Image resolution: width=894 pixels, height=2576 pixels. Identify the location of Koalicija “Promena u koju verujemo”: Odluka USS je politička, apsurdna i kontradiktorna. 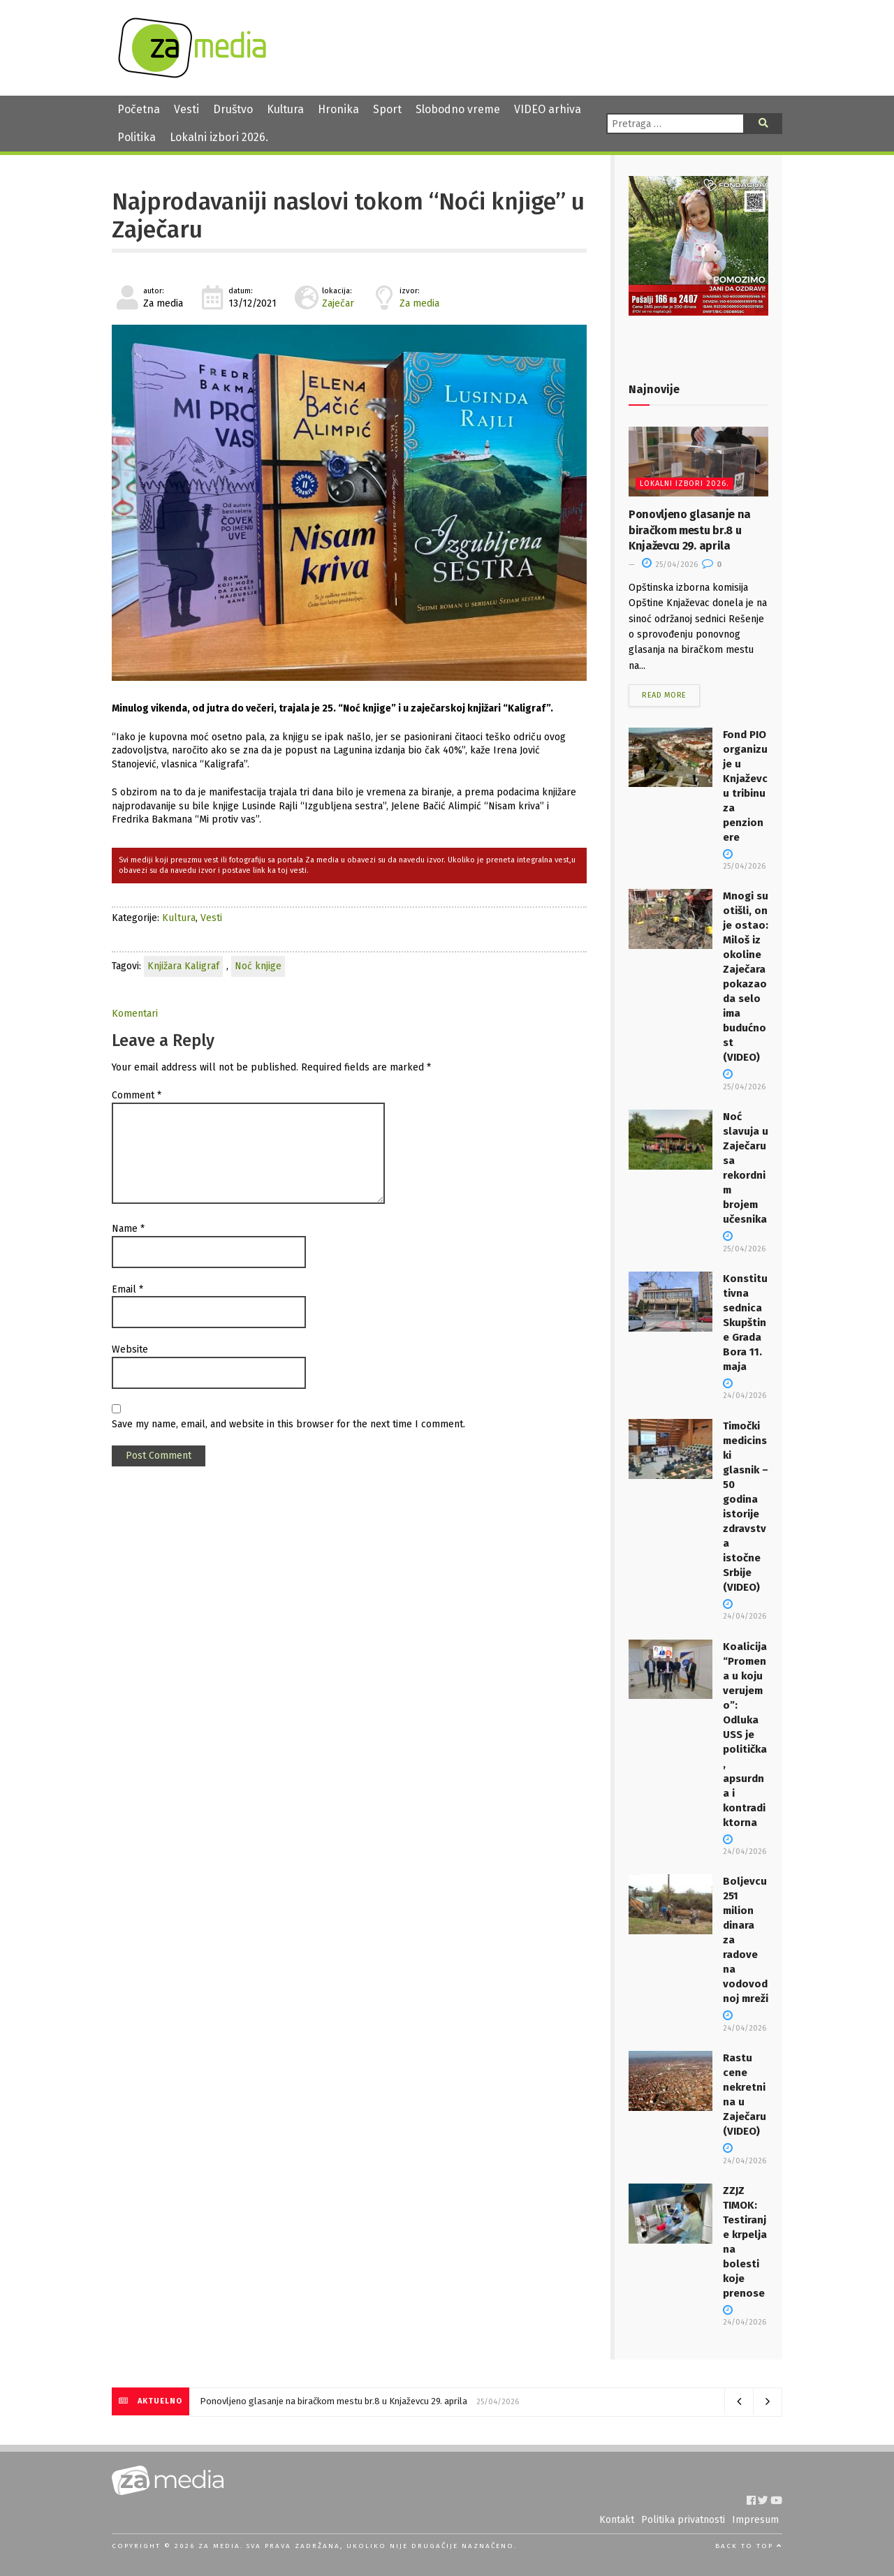
(745, 1734).